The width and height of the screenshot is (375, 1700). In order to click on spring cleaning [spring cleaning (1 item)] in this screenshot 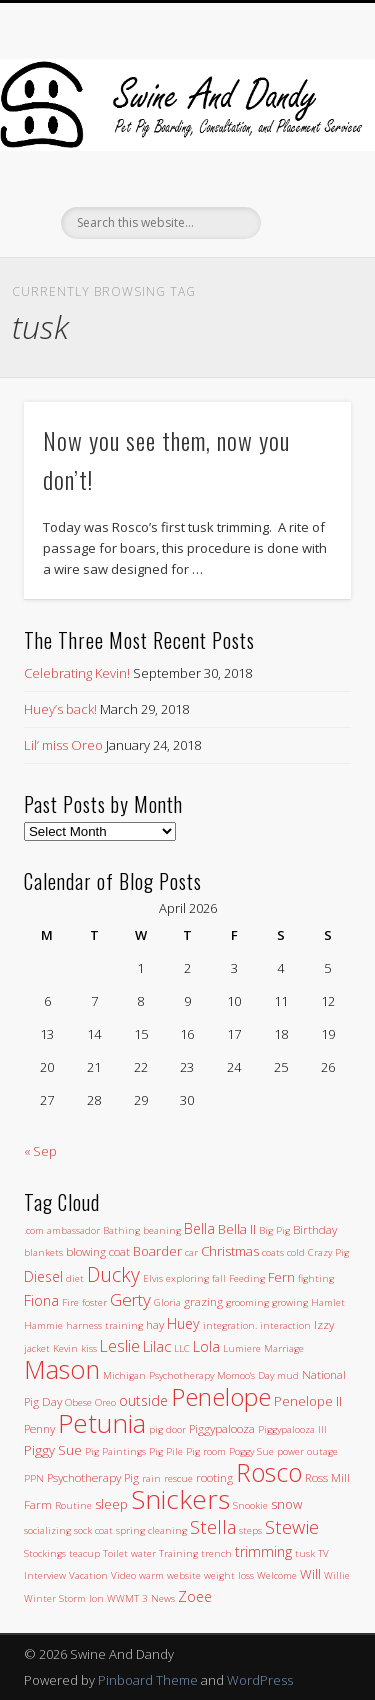, I will do `click(151, 1530)`.